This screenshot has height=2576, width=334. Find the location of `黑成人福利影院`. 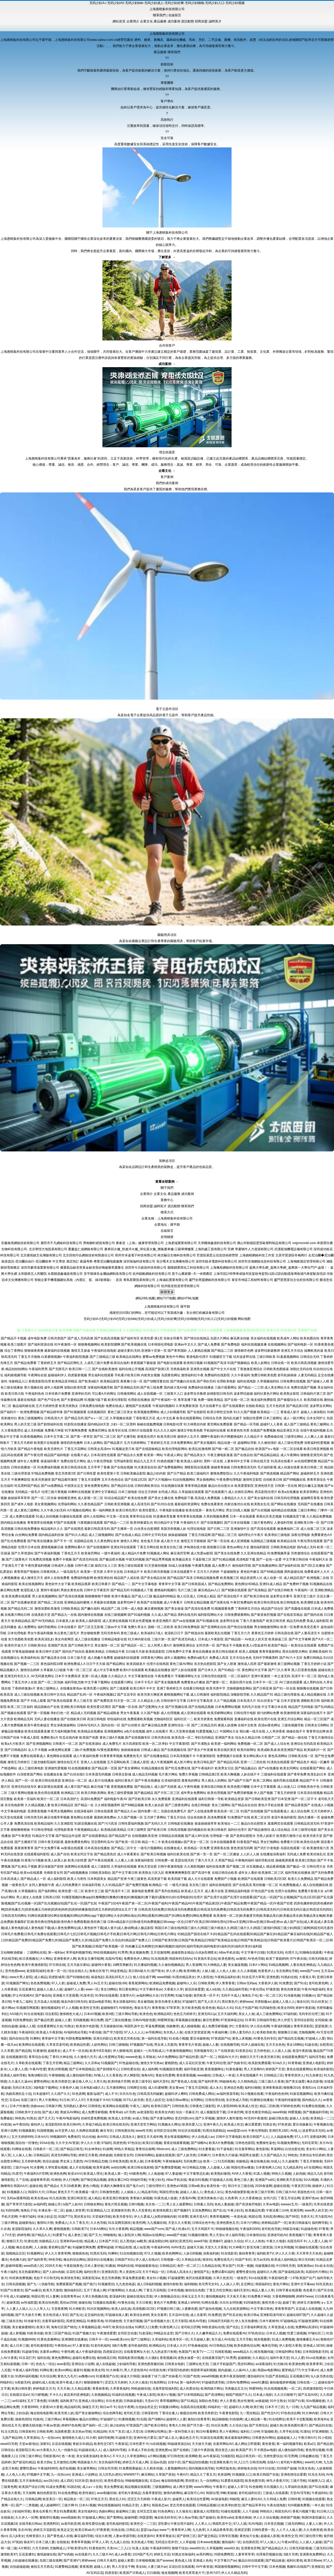

黑成人福利影院 is located at coordinates (318, 1621).